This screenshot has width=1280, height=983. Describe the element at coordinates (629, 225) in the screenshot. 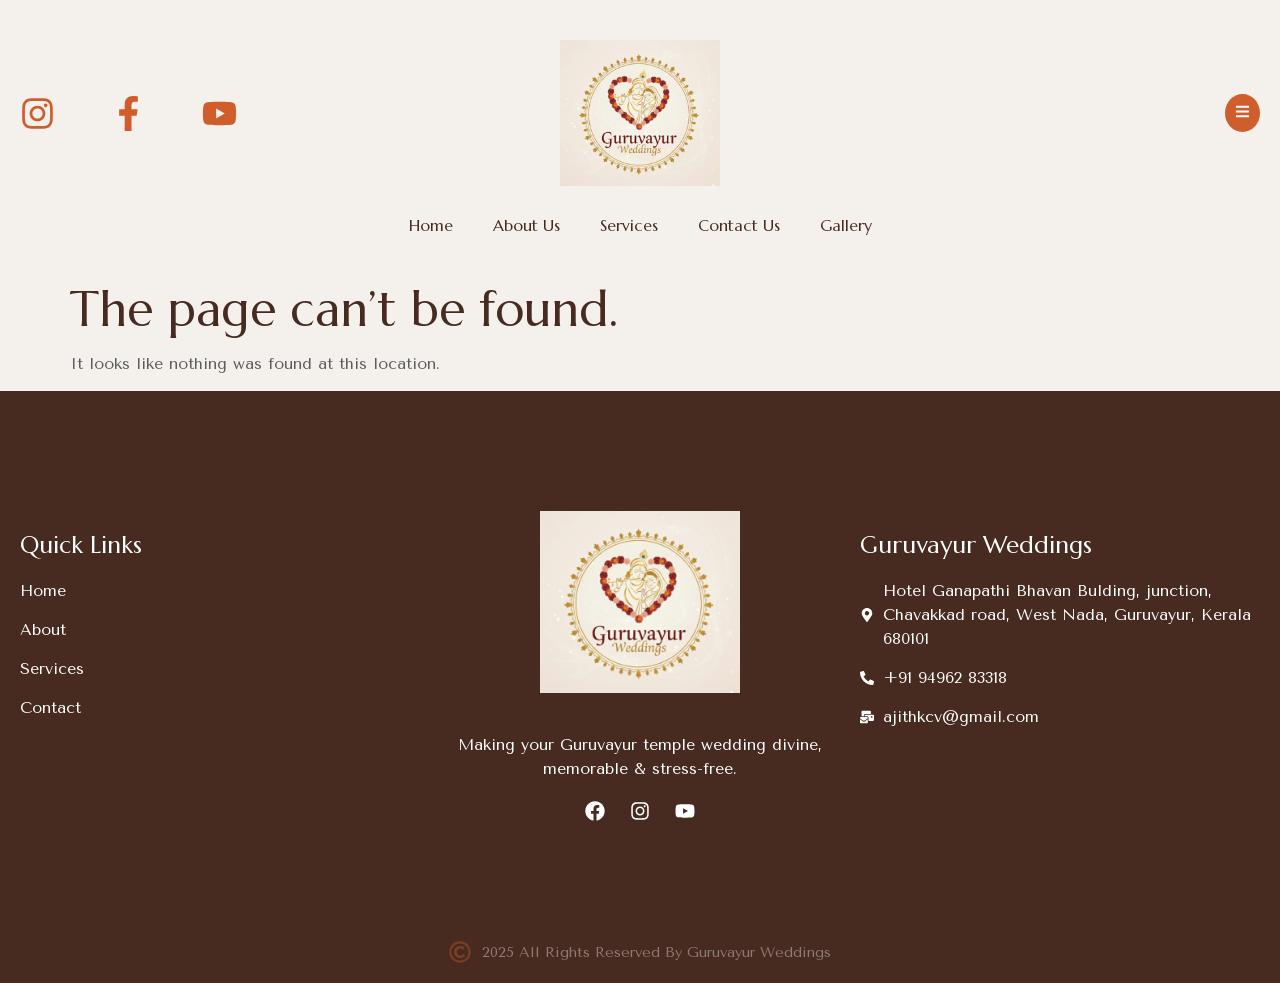

I see `Services` at that location.